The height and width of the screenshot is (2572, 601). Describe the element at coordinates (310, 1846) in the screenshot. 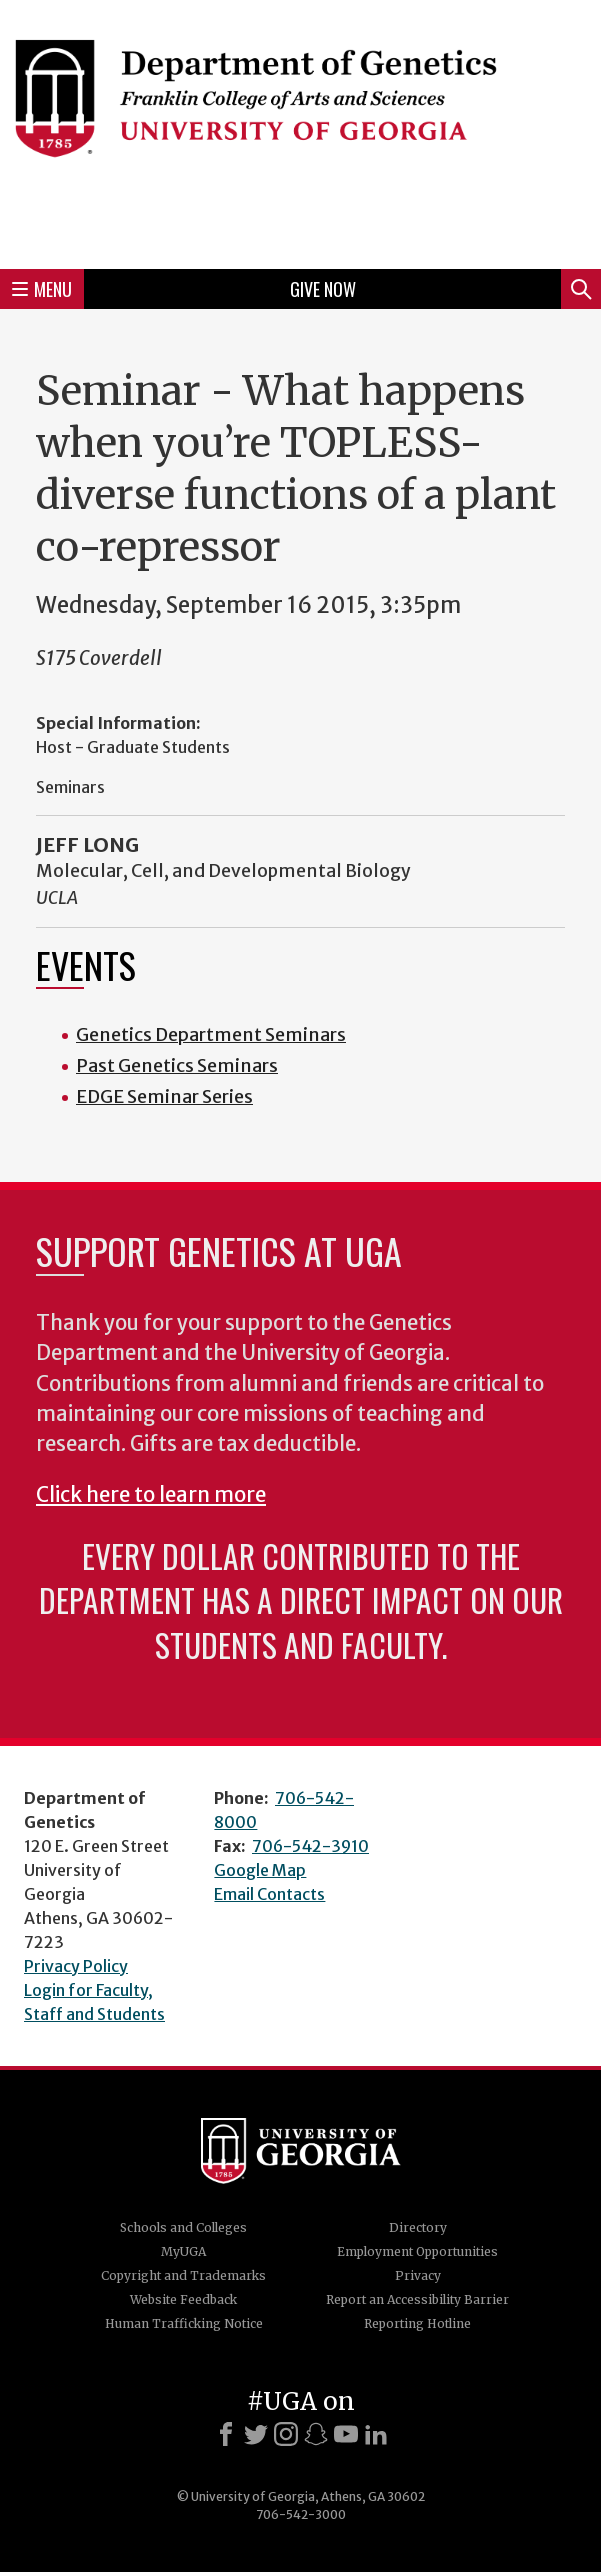

I see `706-542-3910` at that location.